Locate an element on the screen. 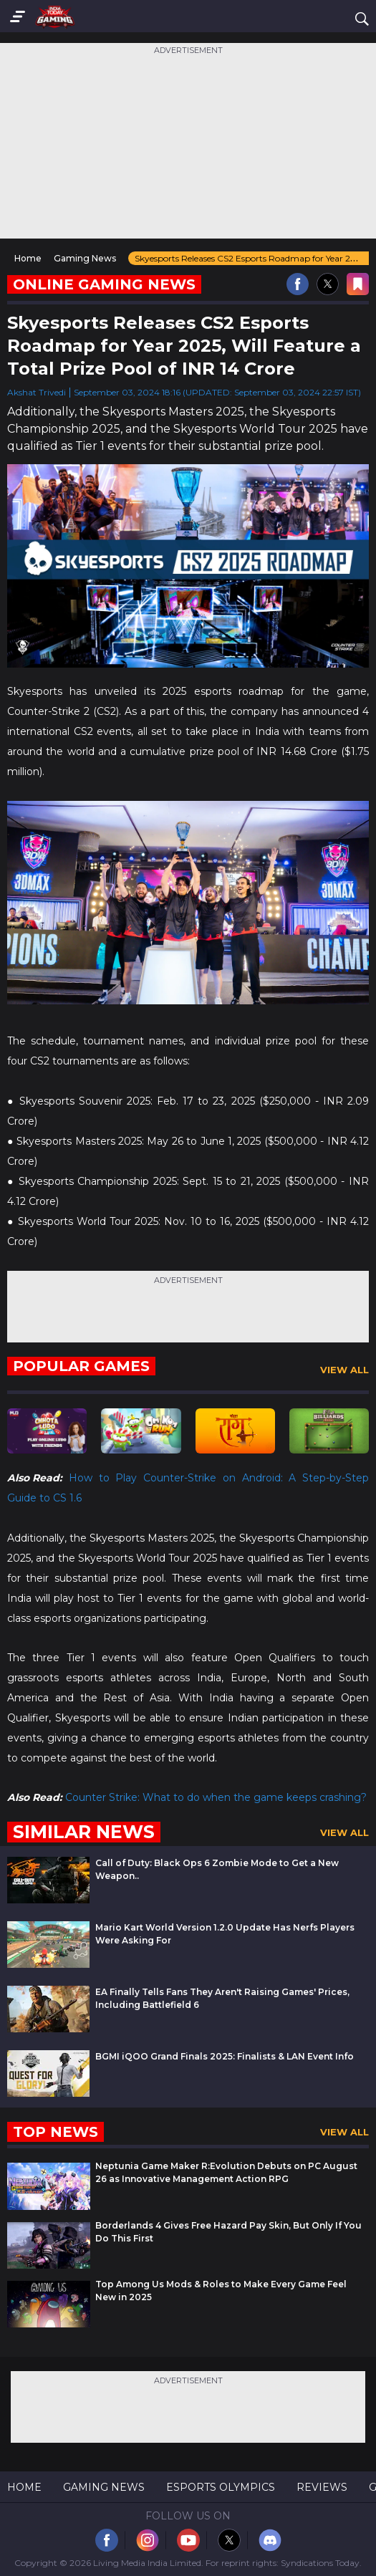 The width and height of the screenshot is (376, 2576). Akshat Trivedi is located at coordinates (36, 392).